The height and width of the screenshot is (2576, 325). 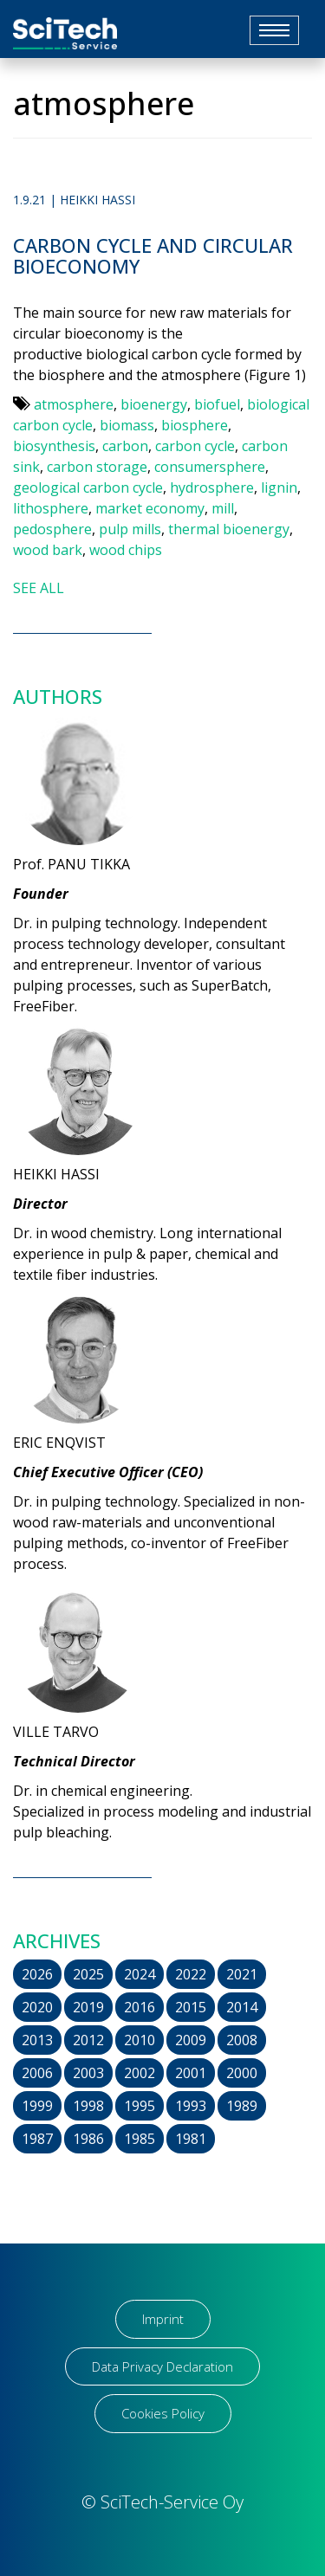 What do you see at coordinates (74, 404) in the screenshot?
I see `atmosphere` at bounding box center [74, 404].